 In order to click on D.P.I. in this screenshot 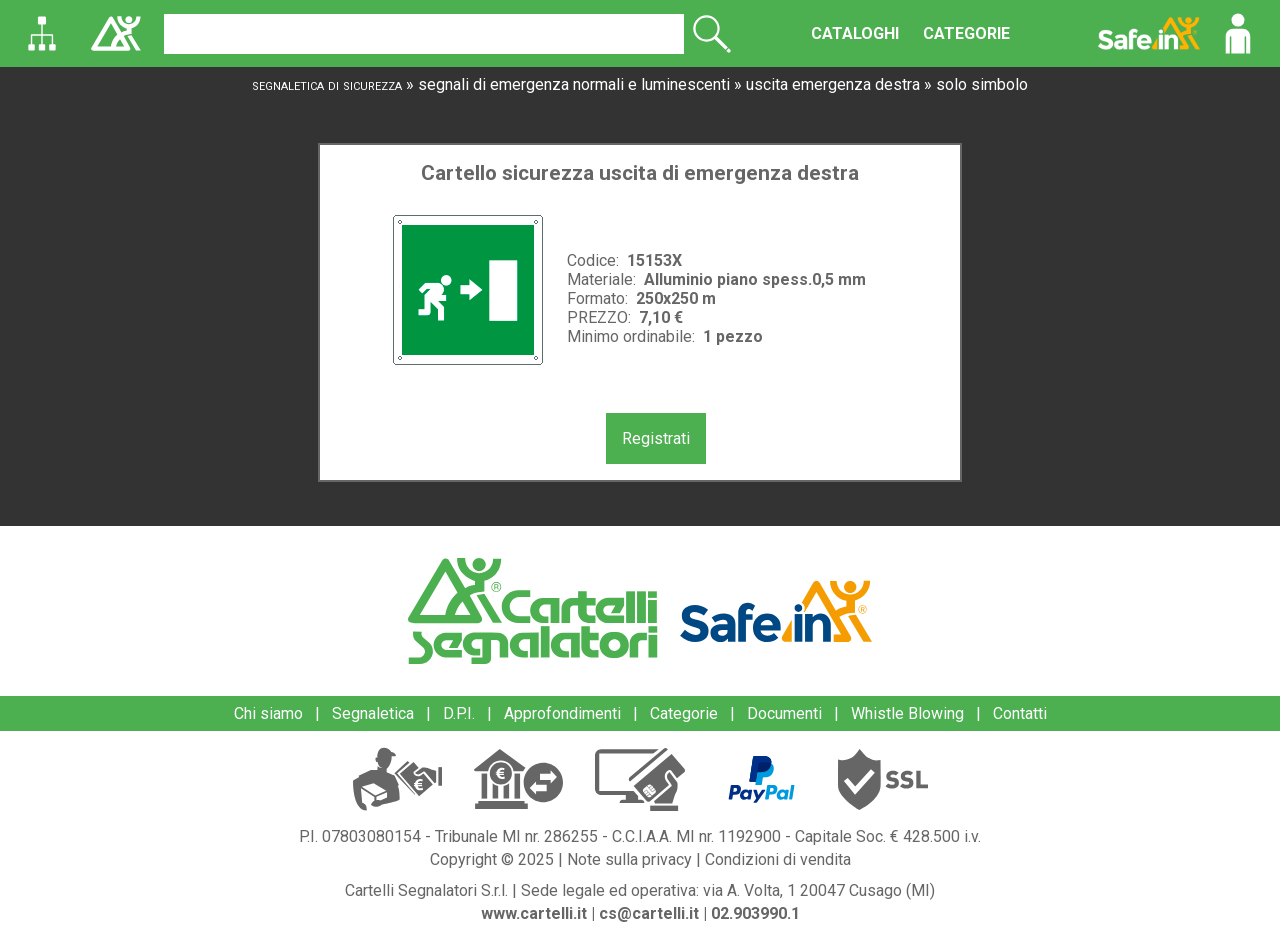, I will do `click(459, 713)`.